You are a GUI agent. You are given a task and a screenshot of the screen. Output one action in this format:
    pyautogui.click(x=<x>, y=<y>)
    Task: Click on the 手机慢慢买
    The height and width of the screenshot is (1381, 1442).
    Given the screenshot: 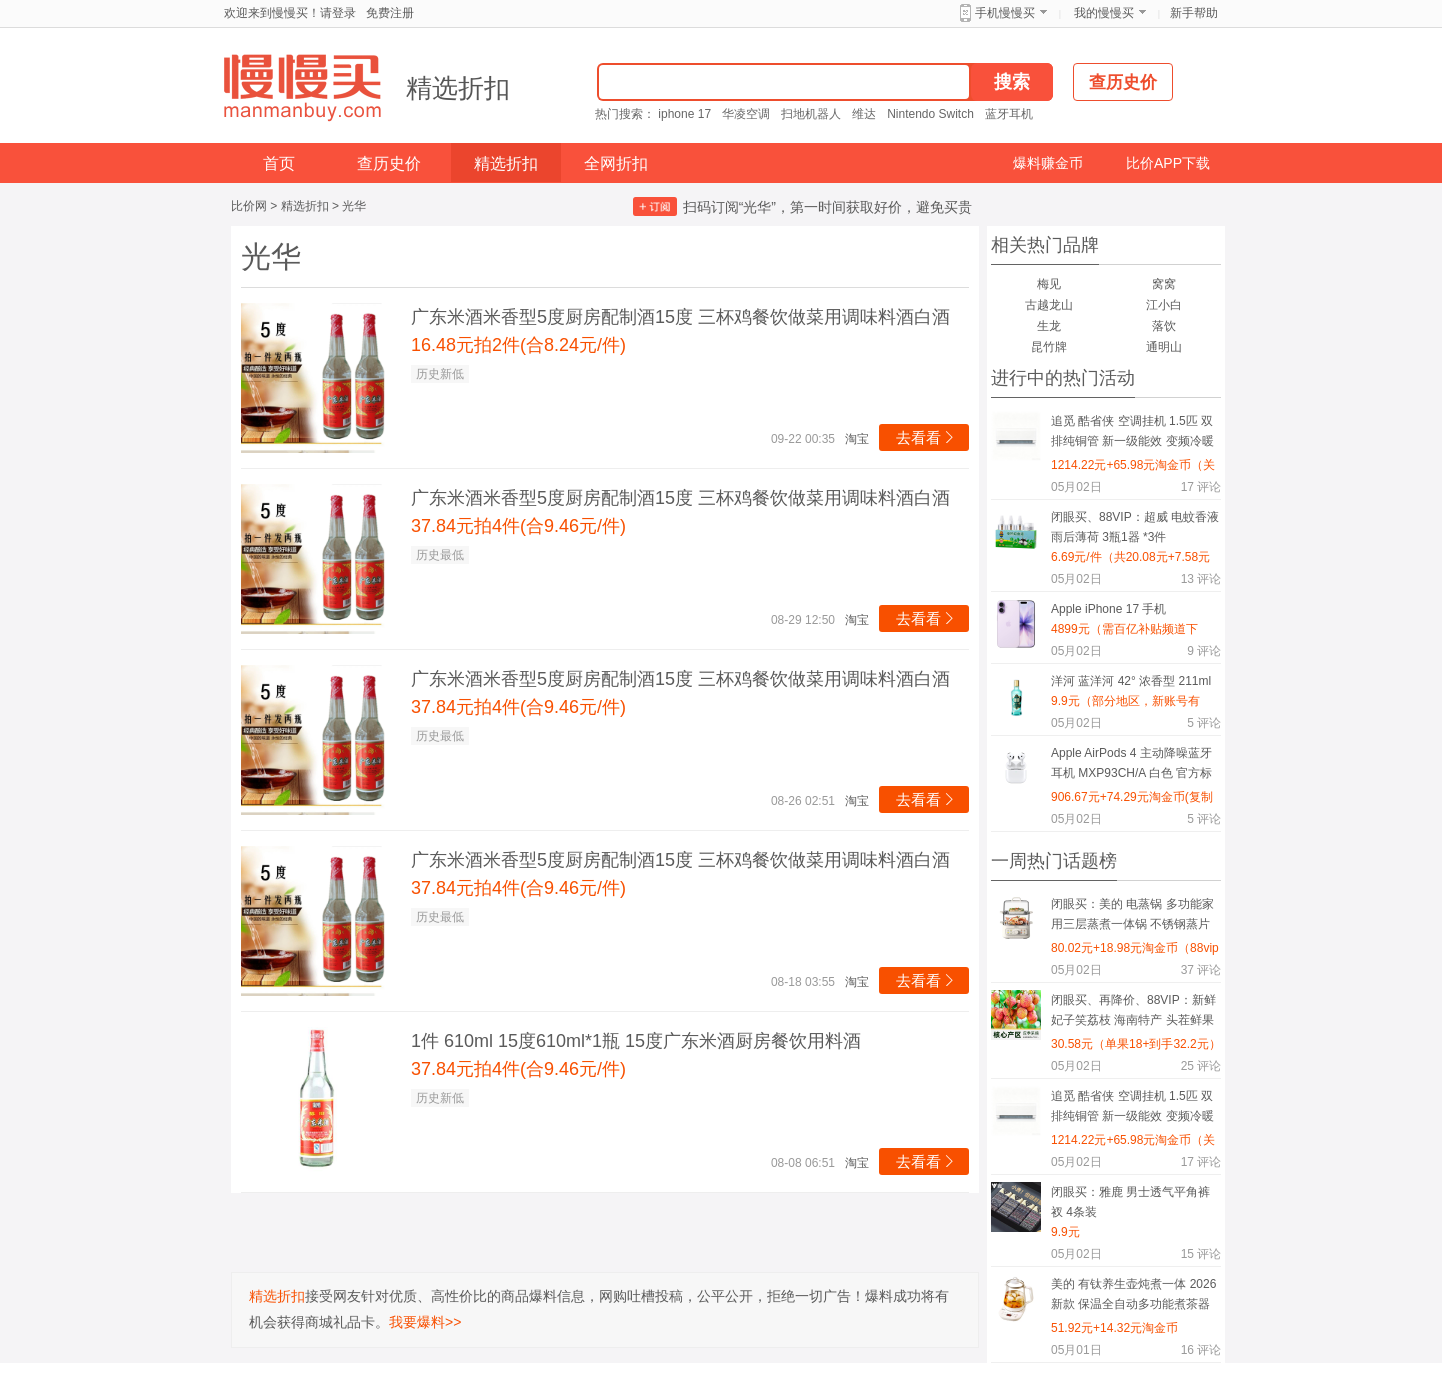 What is the action you would take?
    pyautogui.click(x=1005, y=13)
    